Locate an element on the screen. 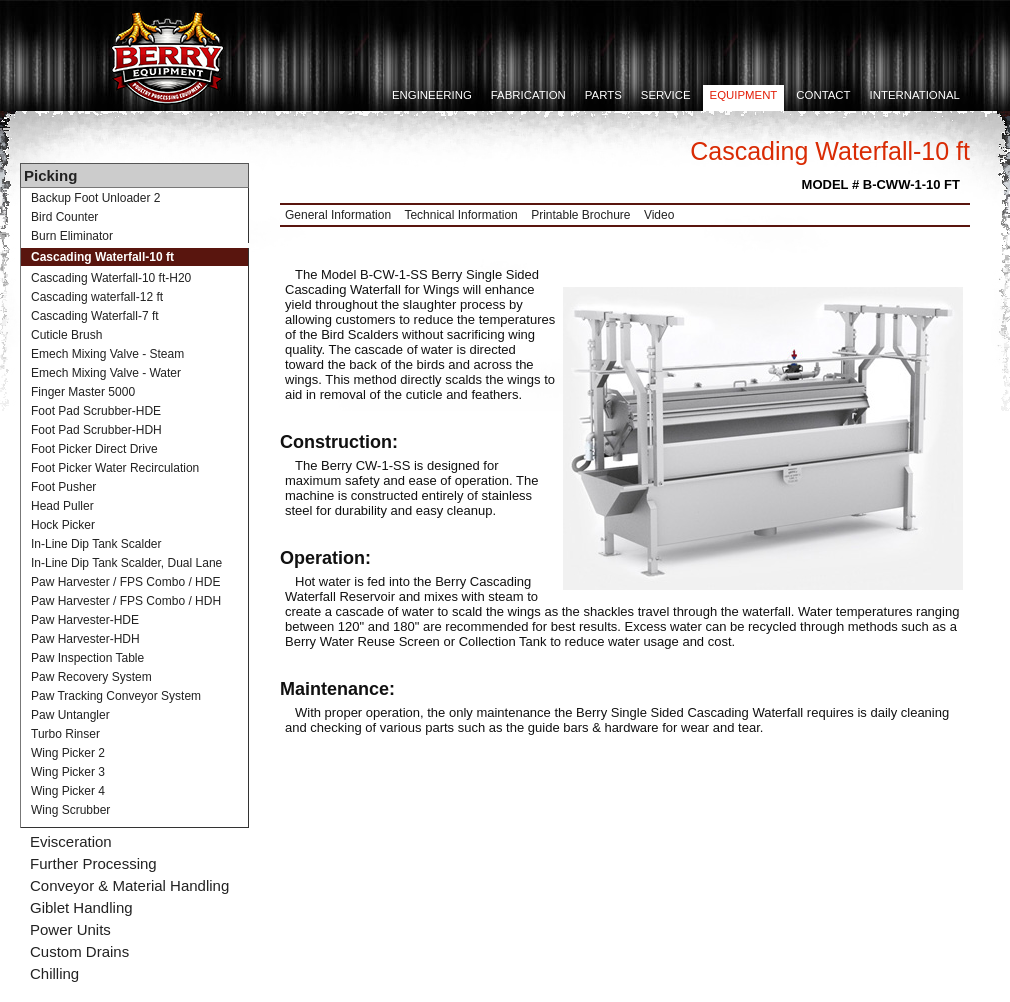  Emech Mixing Valve - Water is located at coordinates (106, 373).